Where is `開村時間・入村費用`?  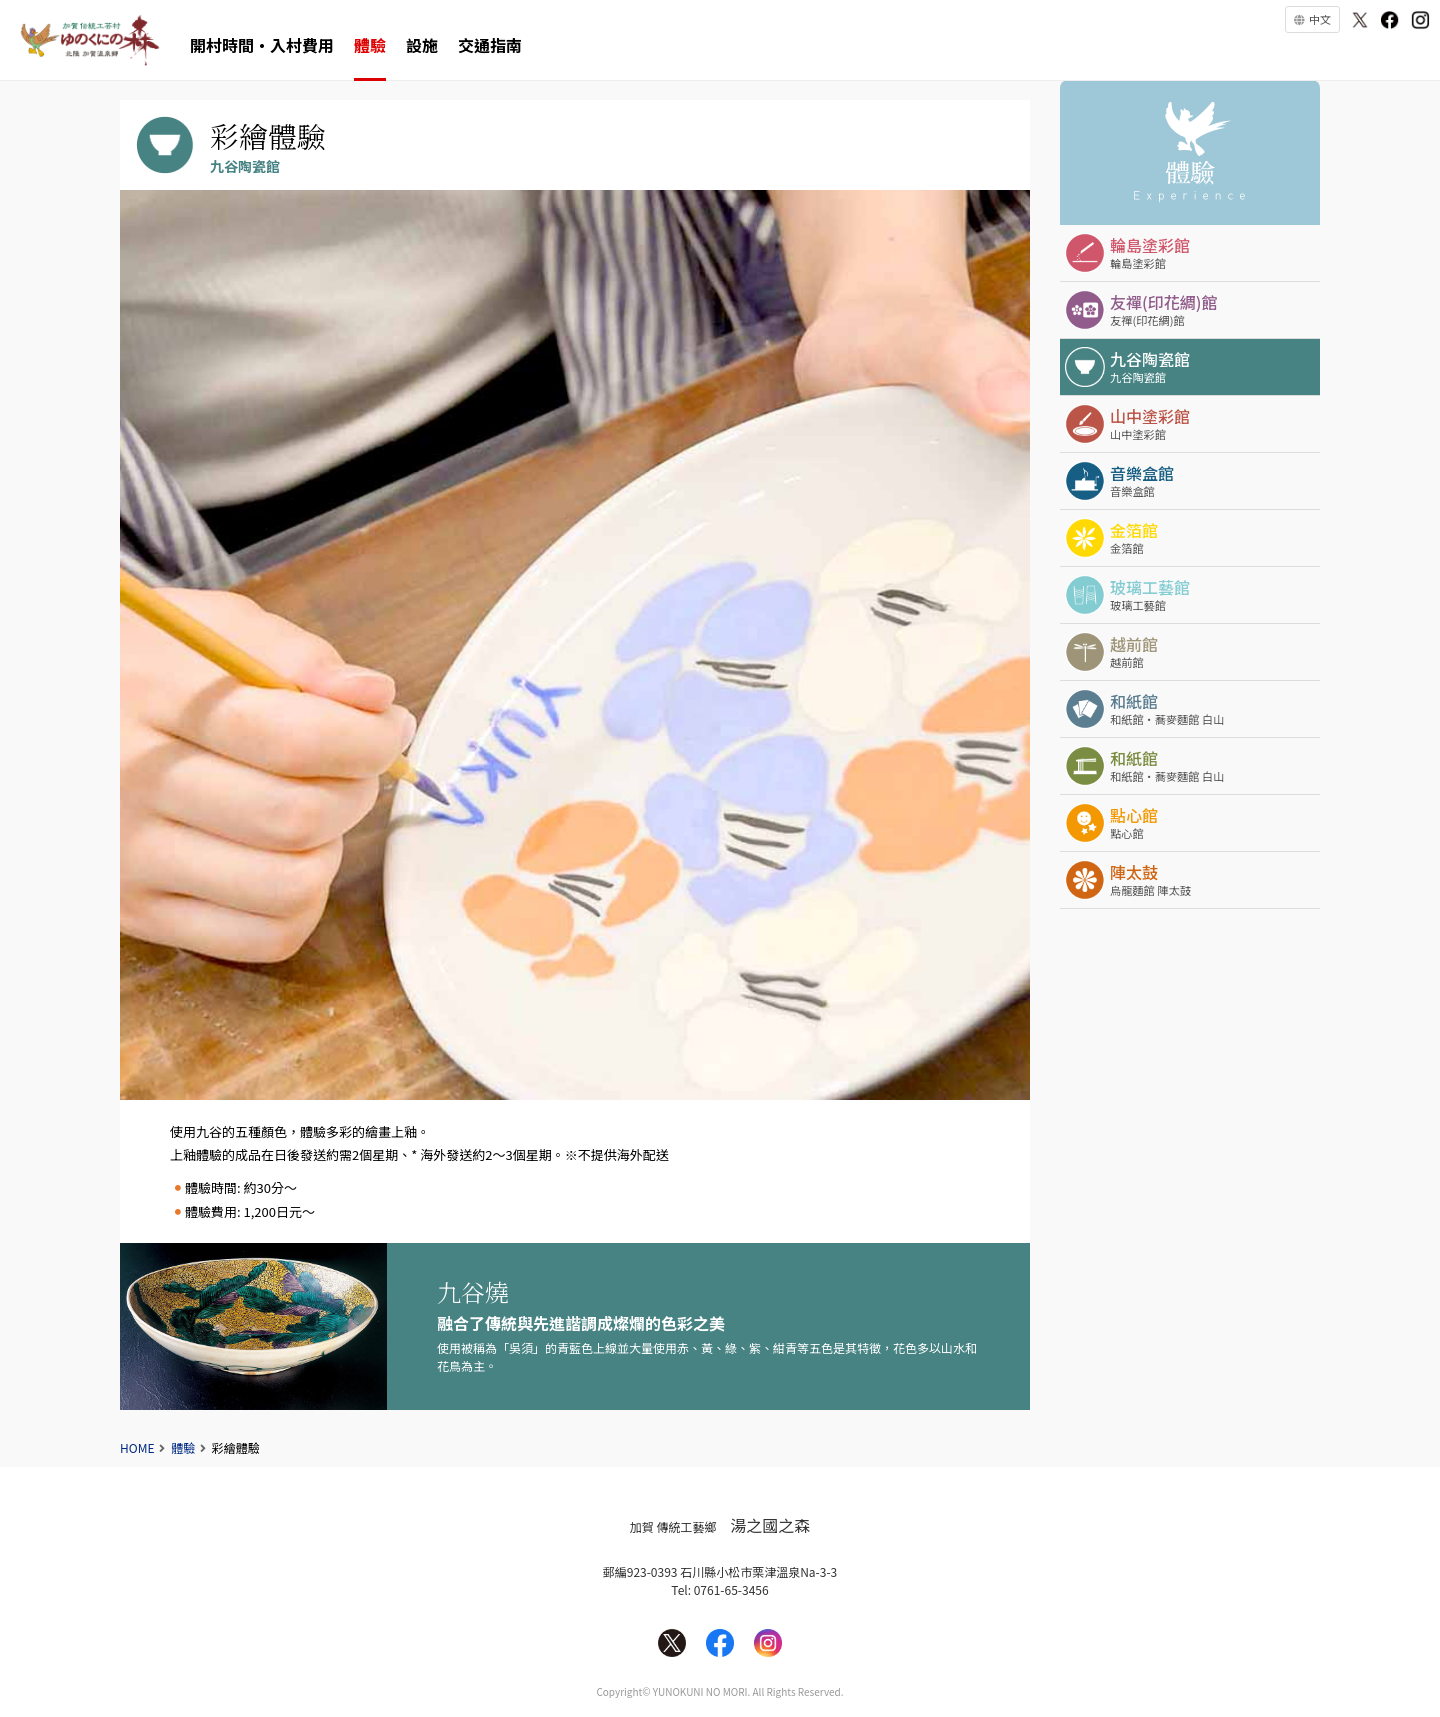 開村時間・入村費用 is located at coordinates (262, 45).